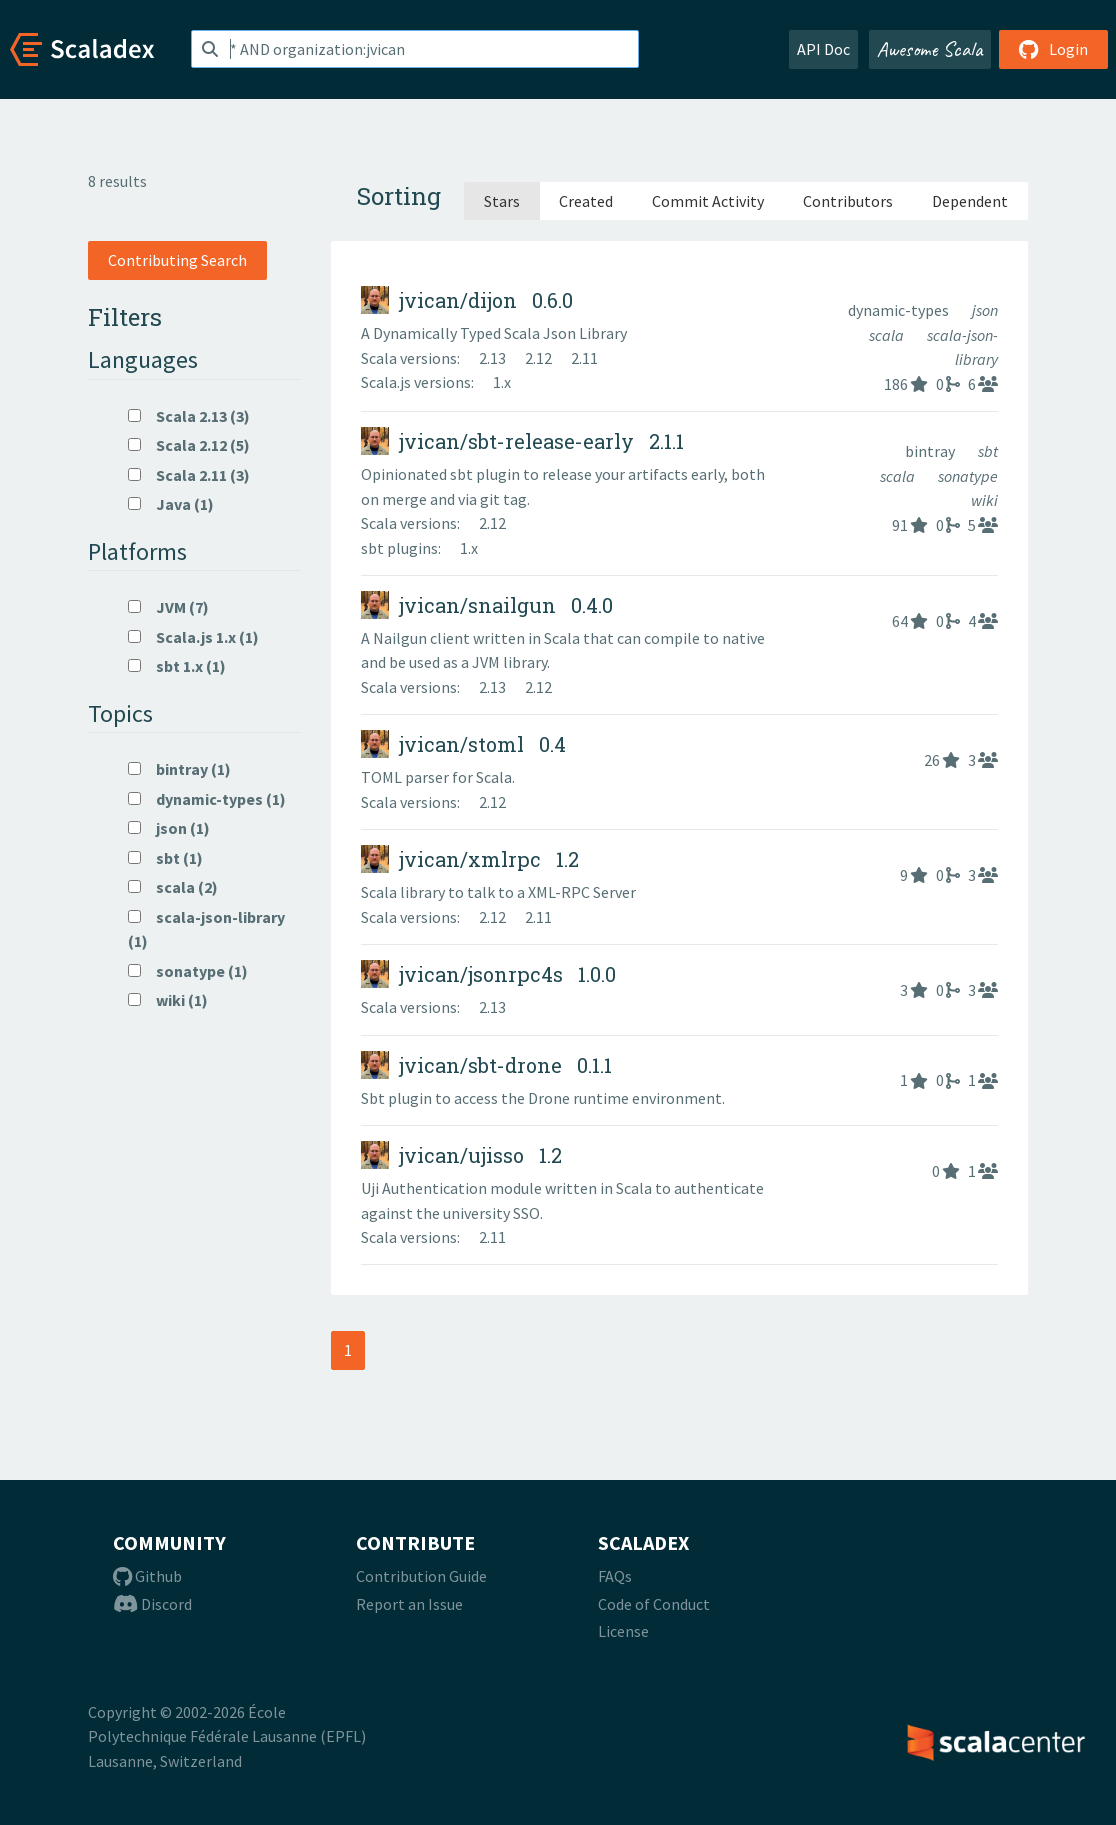  Describe the element at coordinates (586, 201) in the screenshot. I see `Created` at that location.